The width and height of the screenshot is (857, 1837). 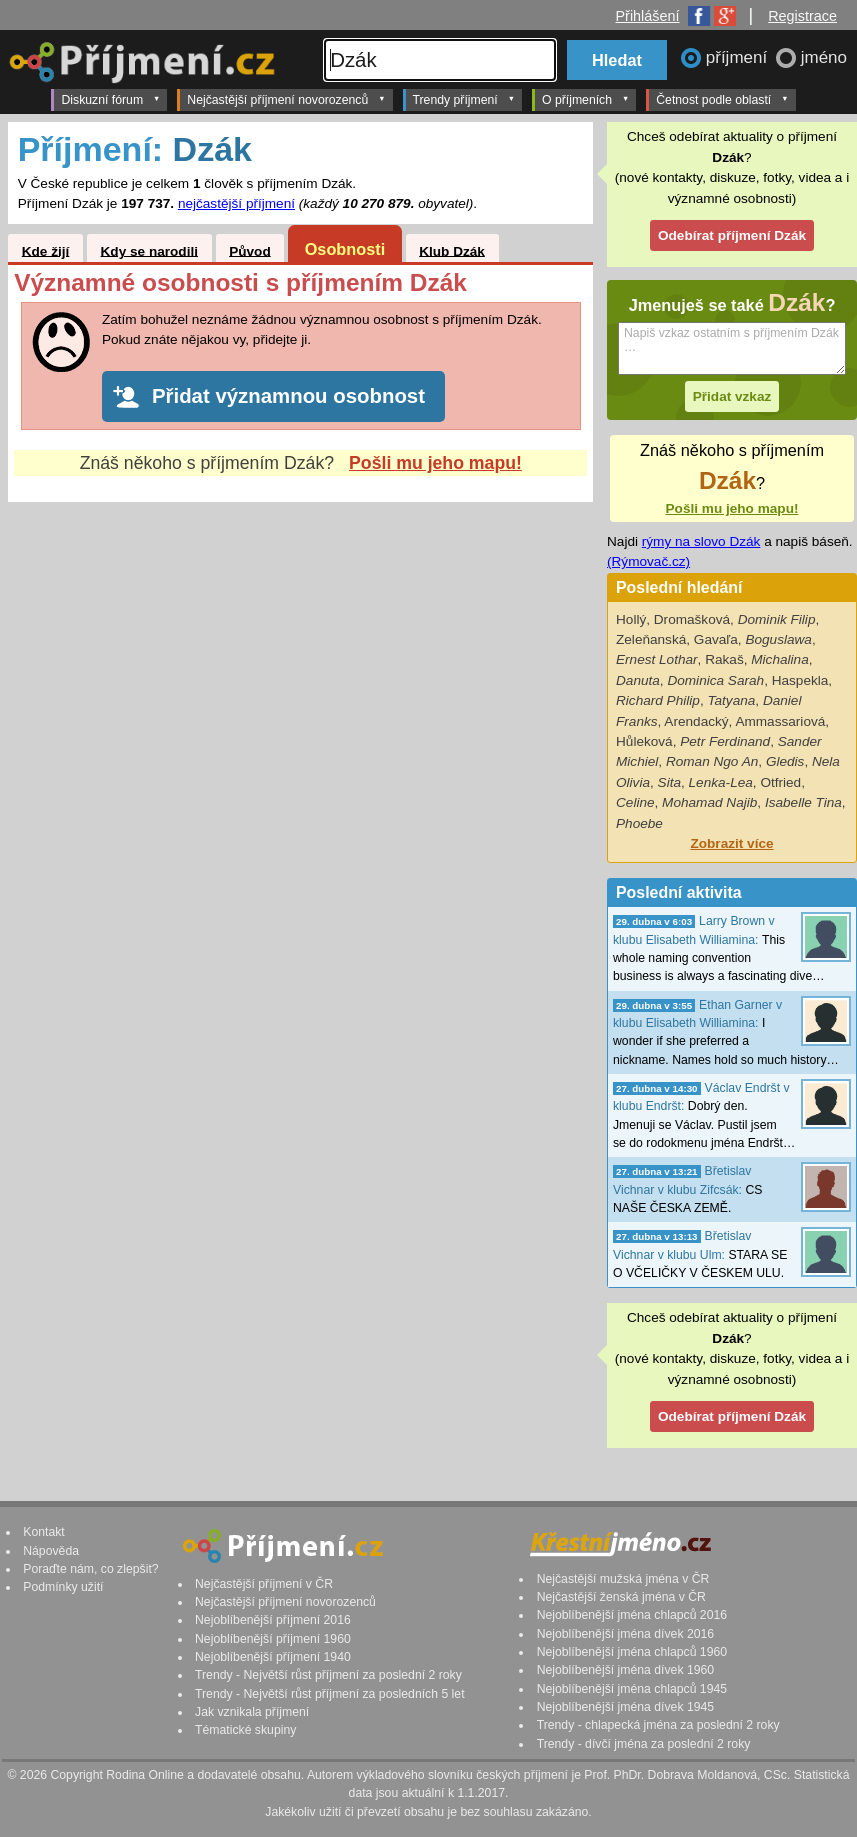 What do you see at coordinates (328, 1675) in the screenshot?
I see `Trendy - Největší růst příjmení za poslední 2 roky` at bounding box center [328, 1675].